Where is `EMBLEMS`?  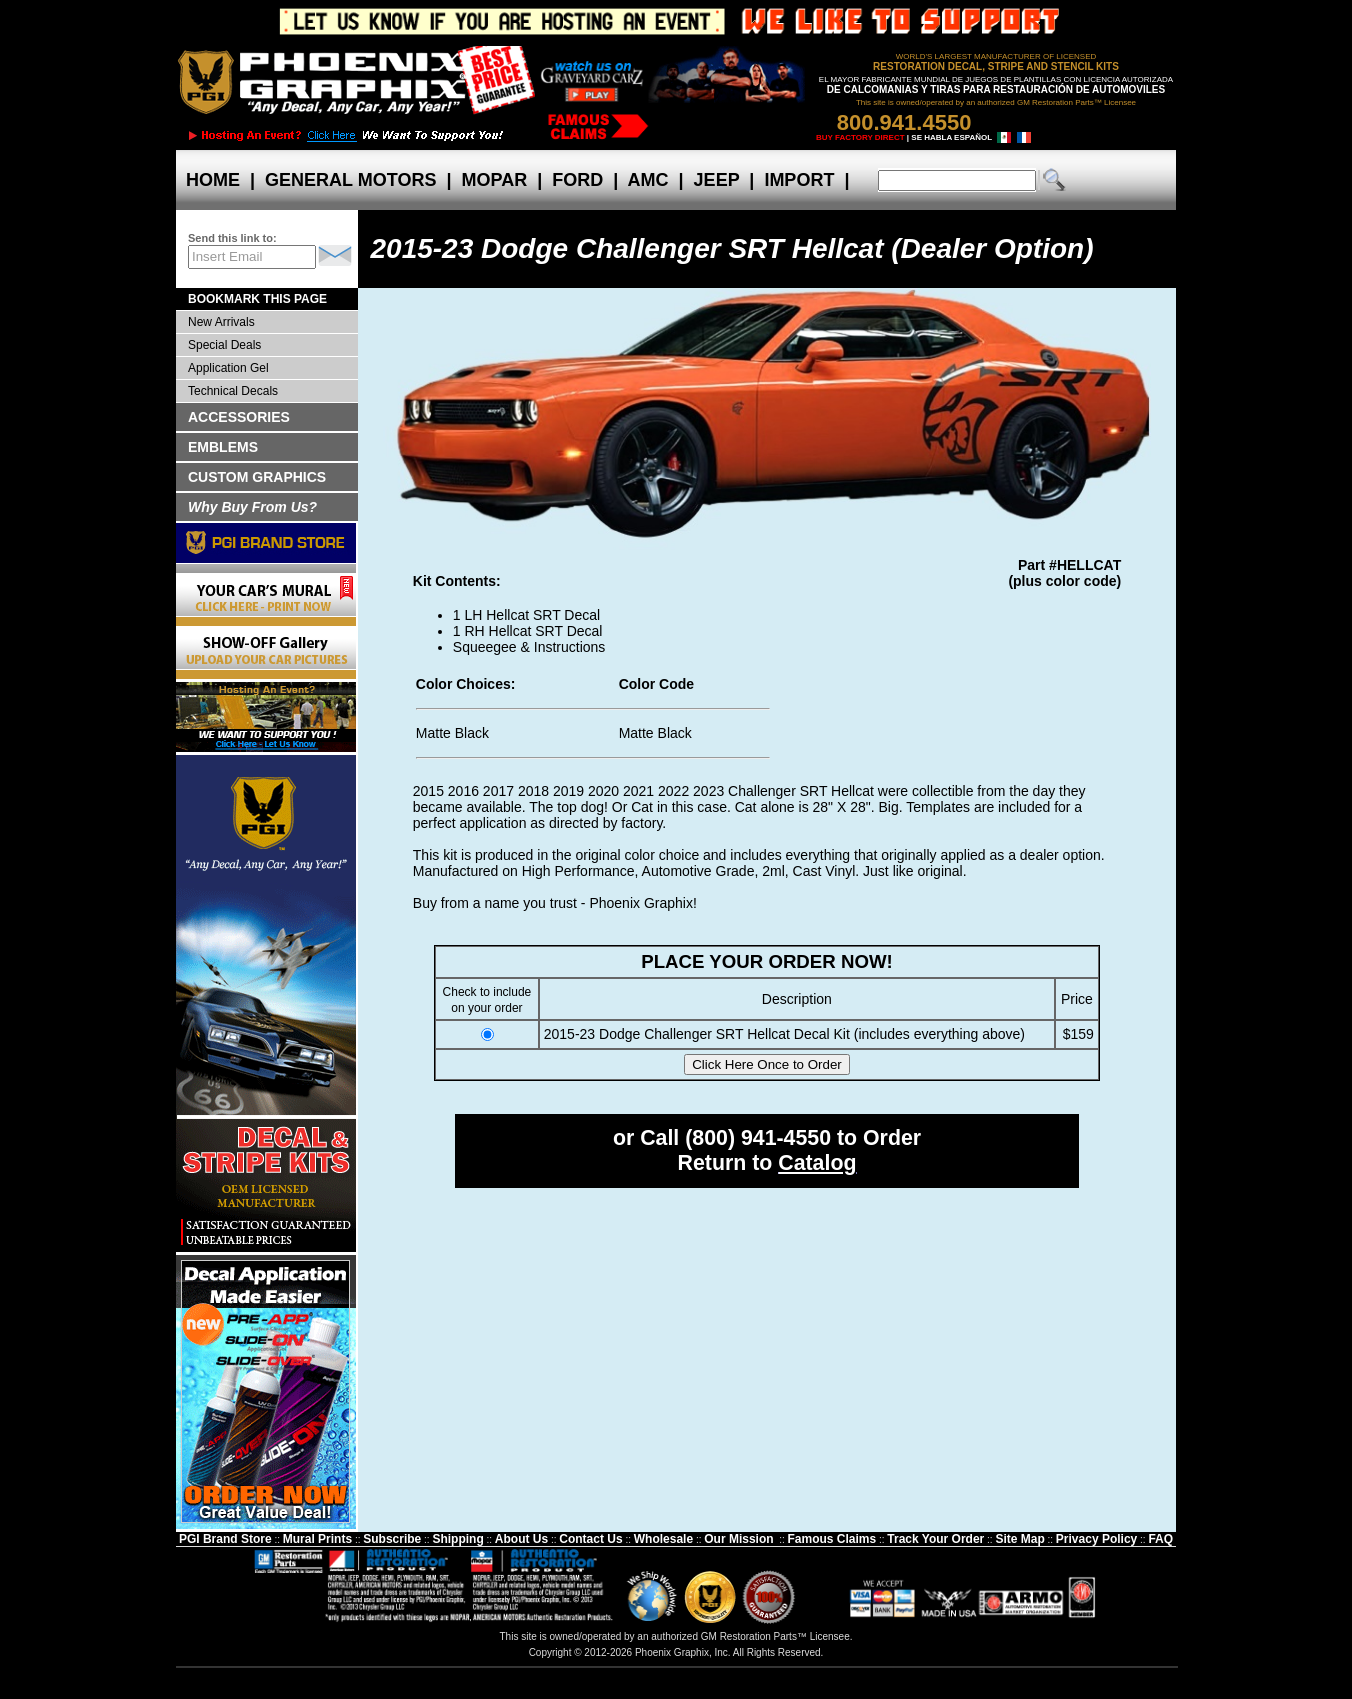 EMBLEMS is located at coordinates (223, 447).